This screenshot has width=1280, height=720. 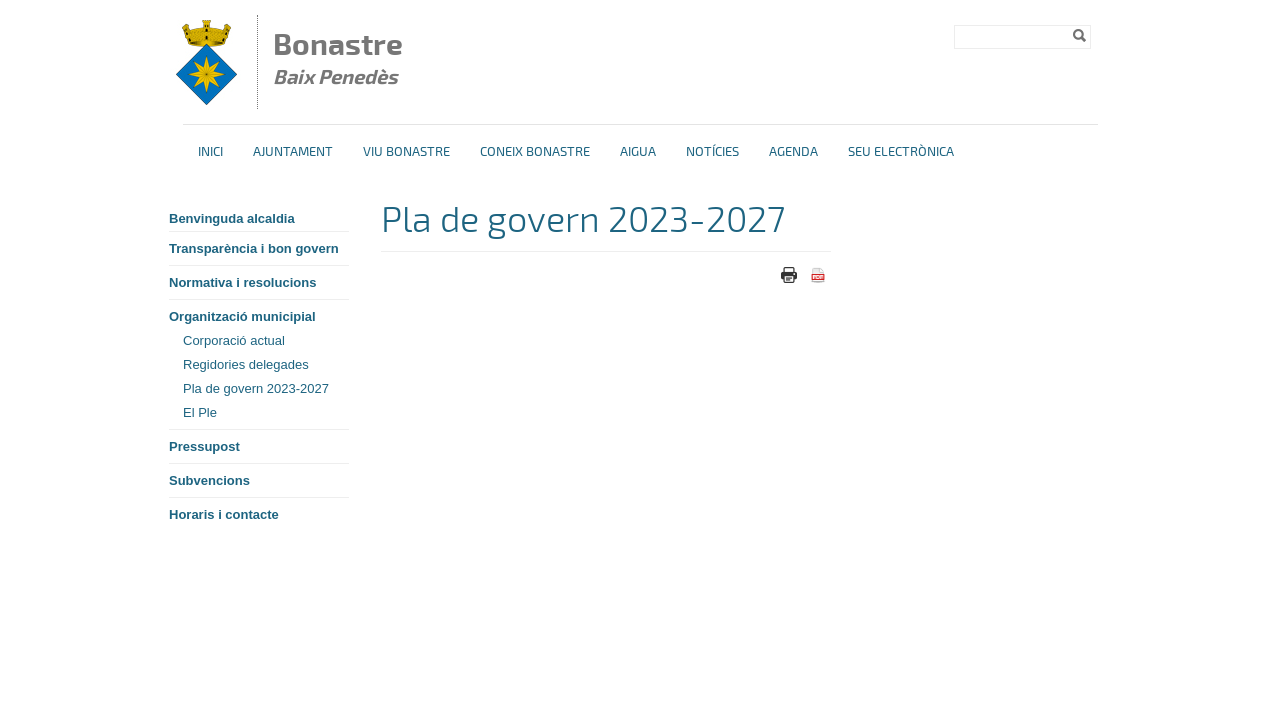 What do you see at coordinates (901, 152) in the screenshot?
I see `Seu Electrònica` at bounding box center [901, 152].